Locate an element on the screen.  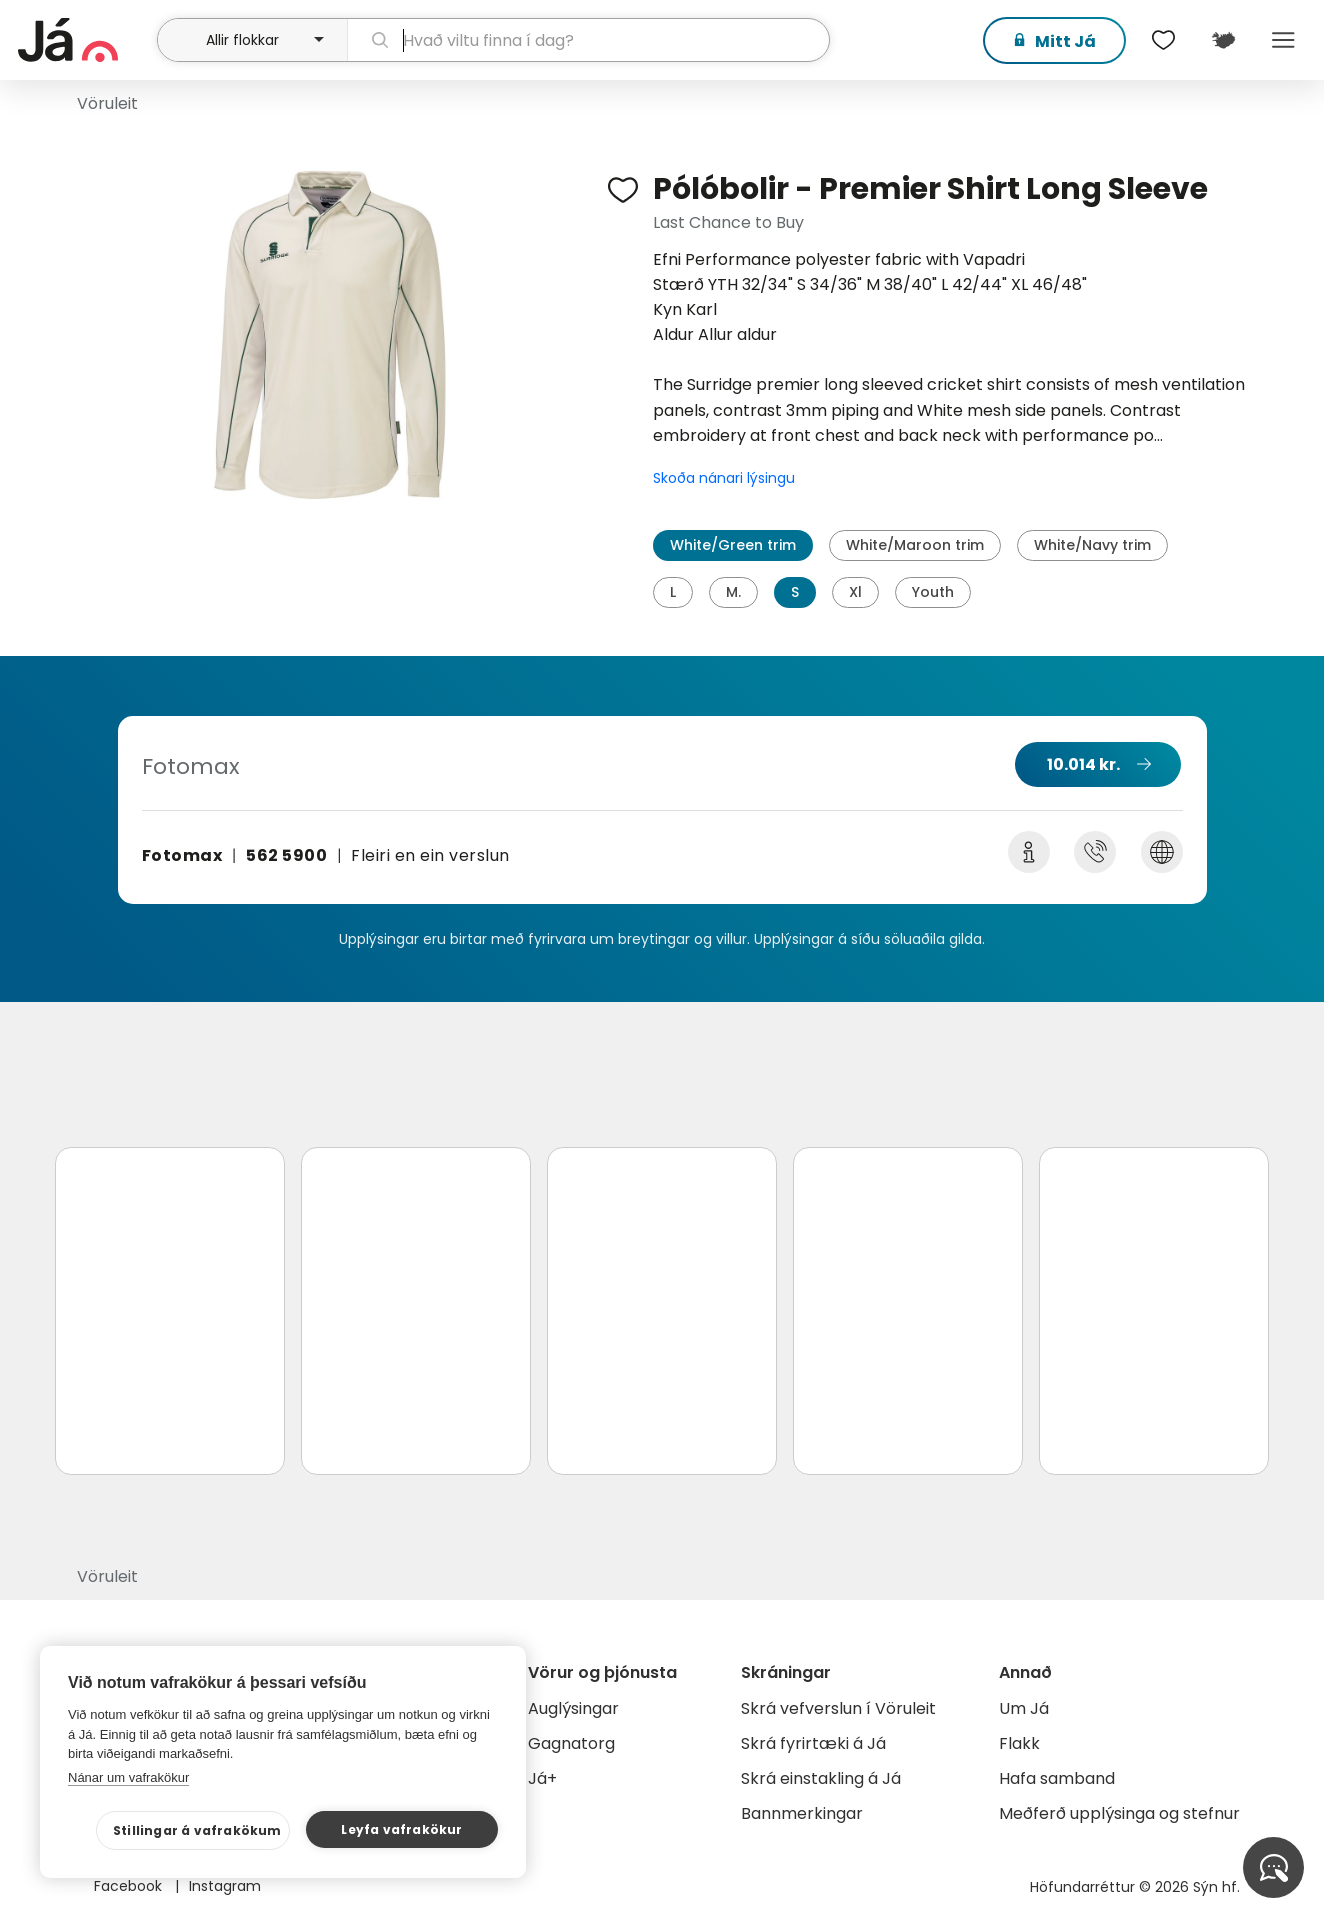
Stillingar á vafrakökum is located at coordinates (197, 1830).